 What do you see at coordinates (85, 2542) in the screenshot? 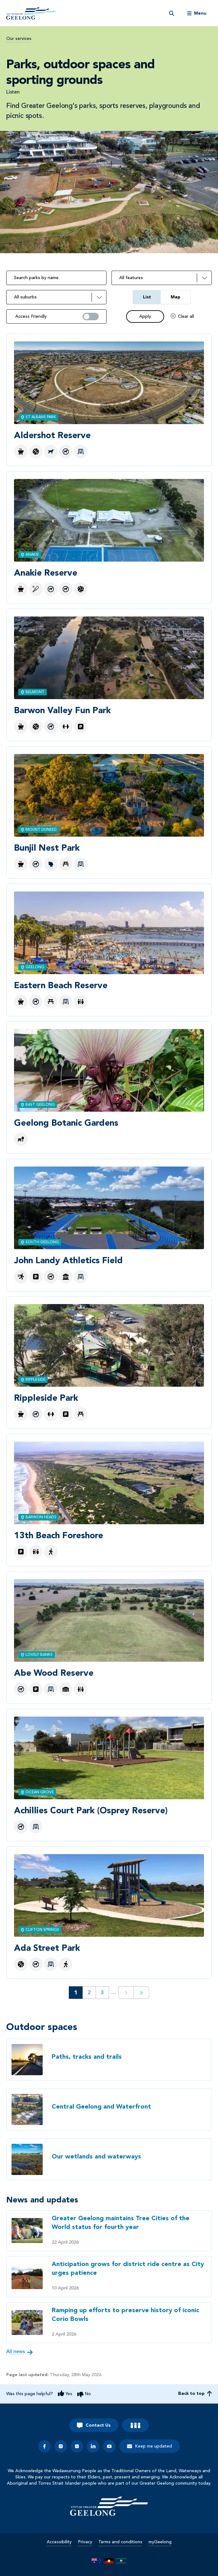
I see `Privacy` at bounding box center [85, 2542].